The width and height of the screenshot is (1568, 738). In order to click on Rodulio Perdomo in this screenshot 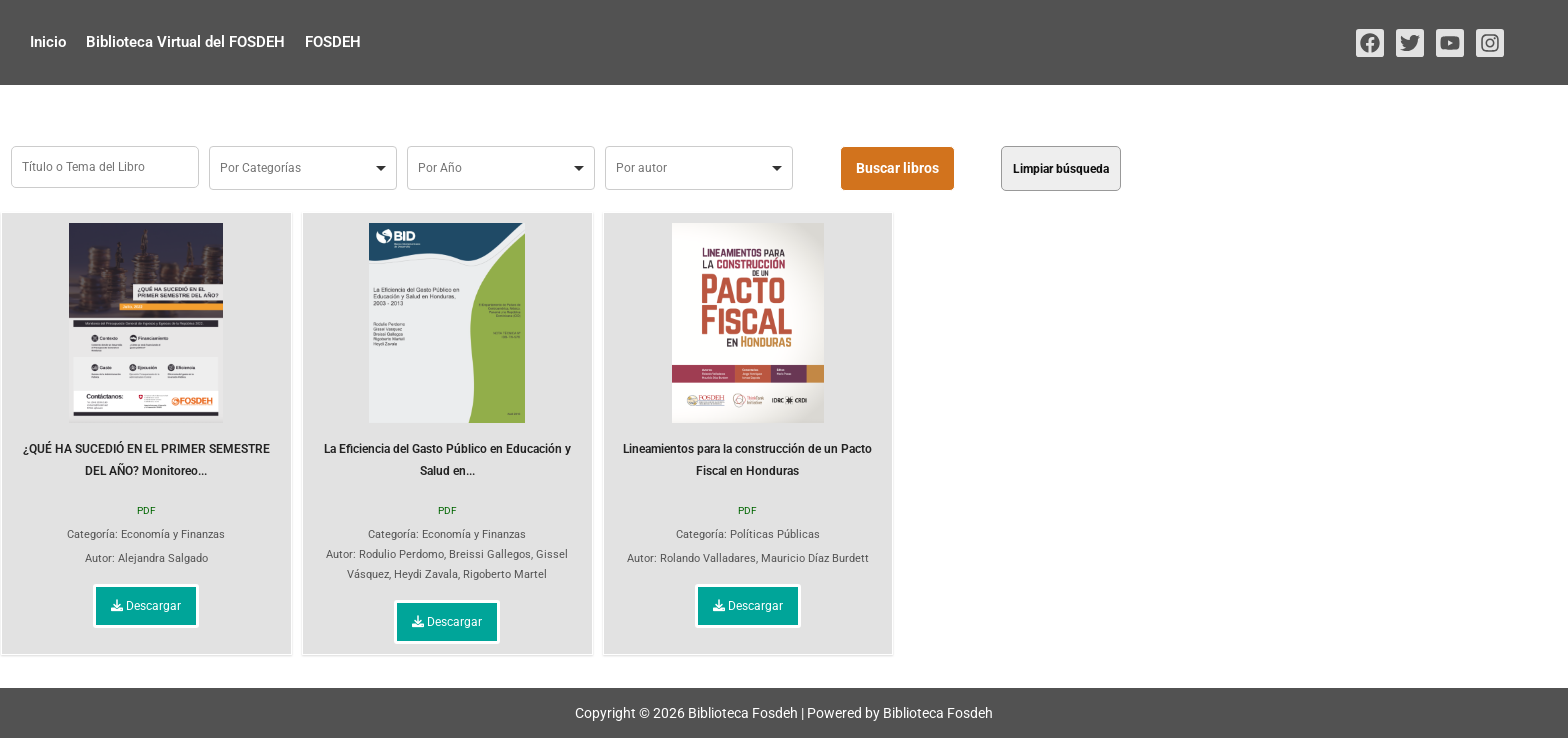, I will do `click(401, 554)`.